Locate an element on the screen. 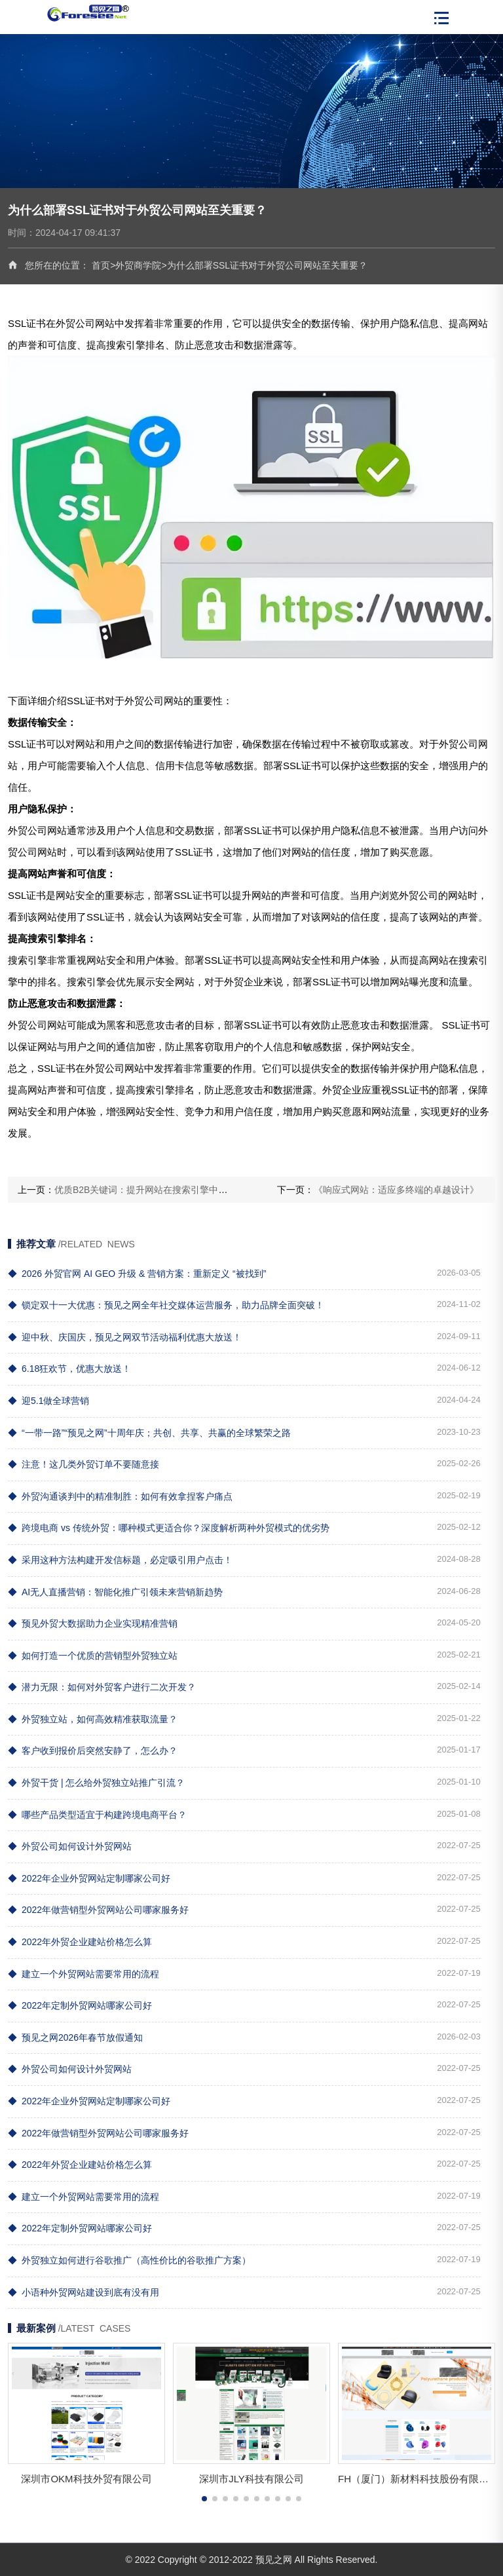 The height and width of the screenshot is (2576, 503). 潜力无限：如何对外贸客户进行二次开发？ is located at coordinates (102, 1687).